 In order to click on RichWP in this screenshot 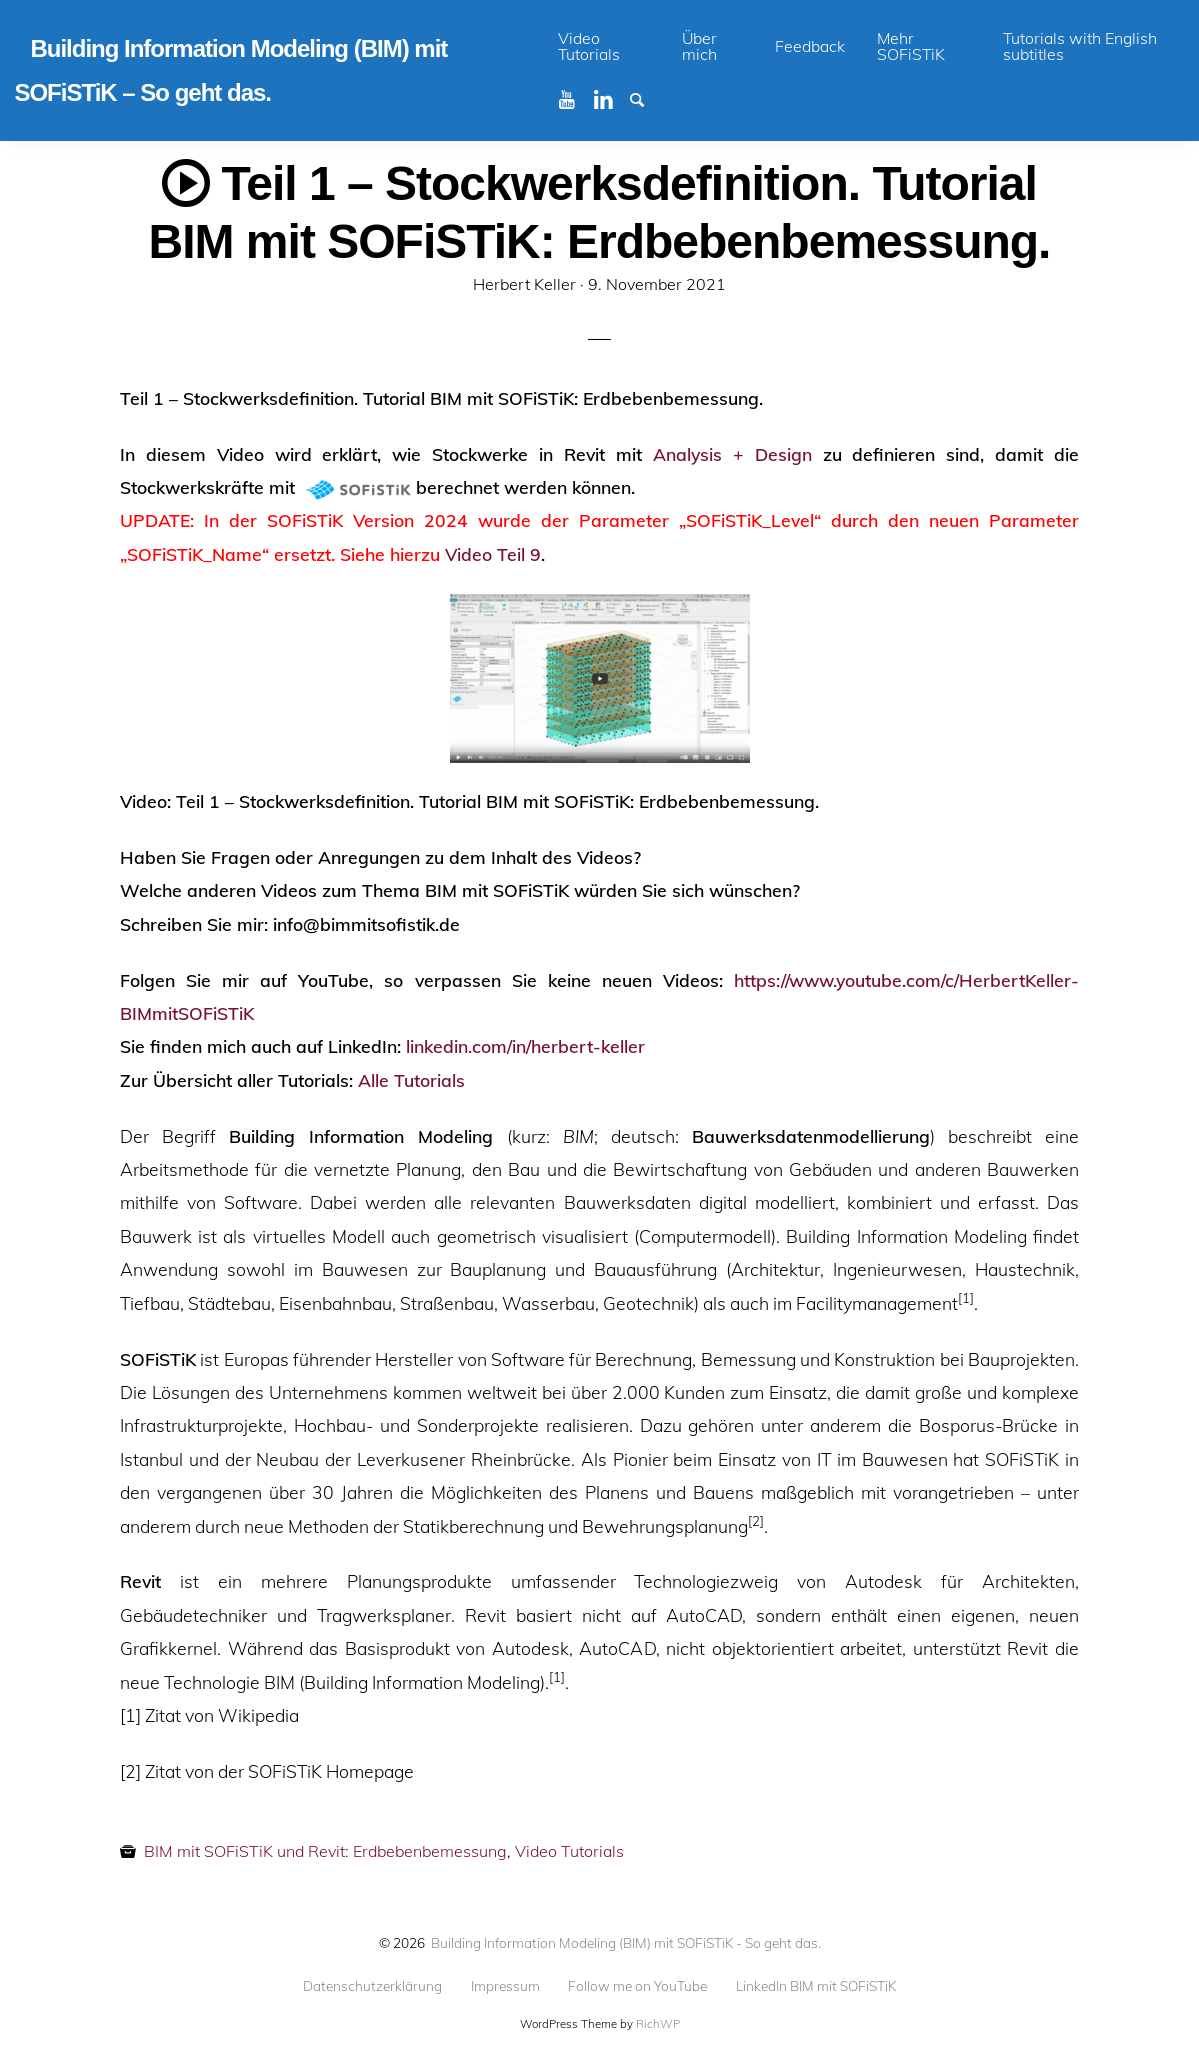, I will do `click(658, 2024)`.